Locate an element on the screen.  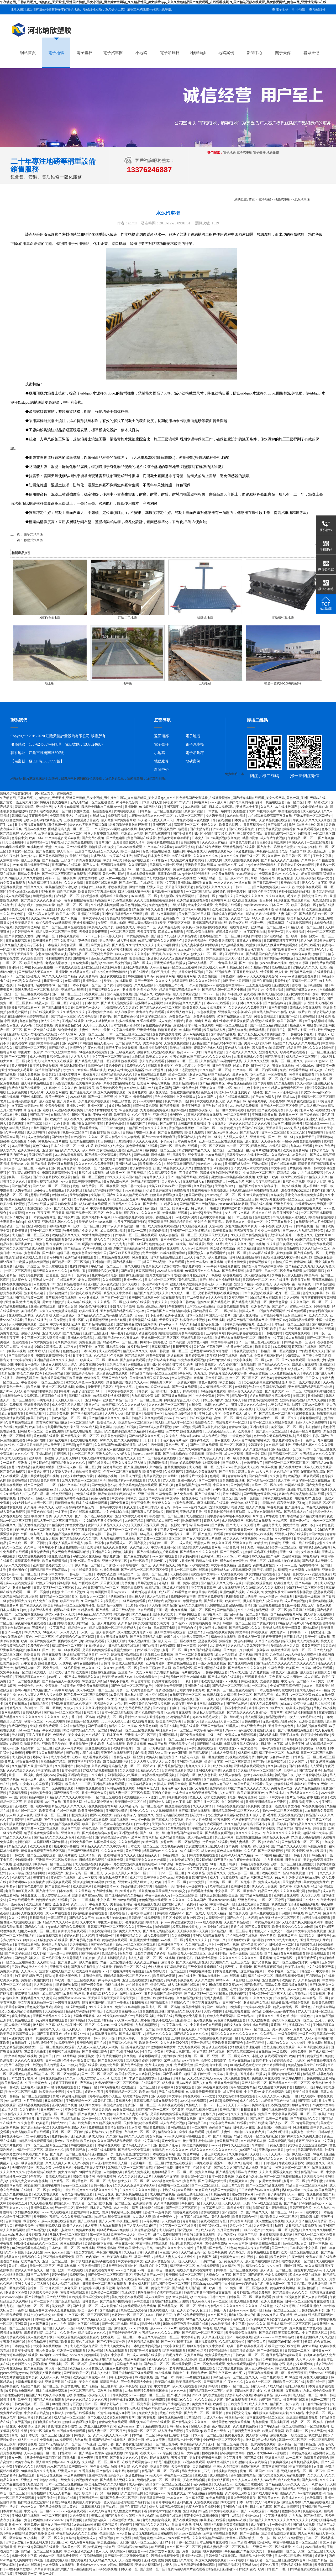
国产伦精品一区三区精东 is located at coordinates (100, 2386).